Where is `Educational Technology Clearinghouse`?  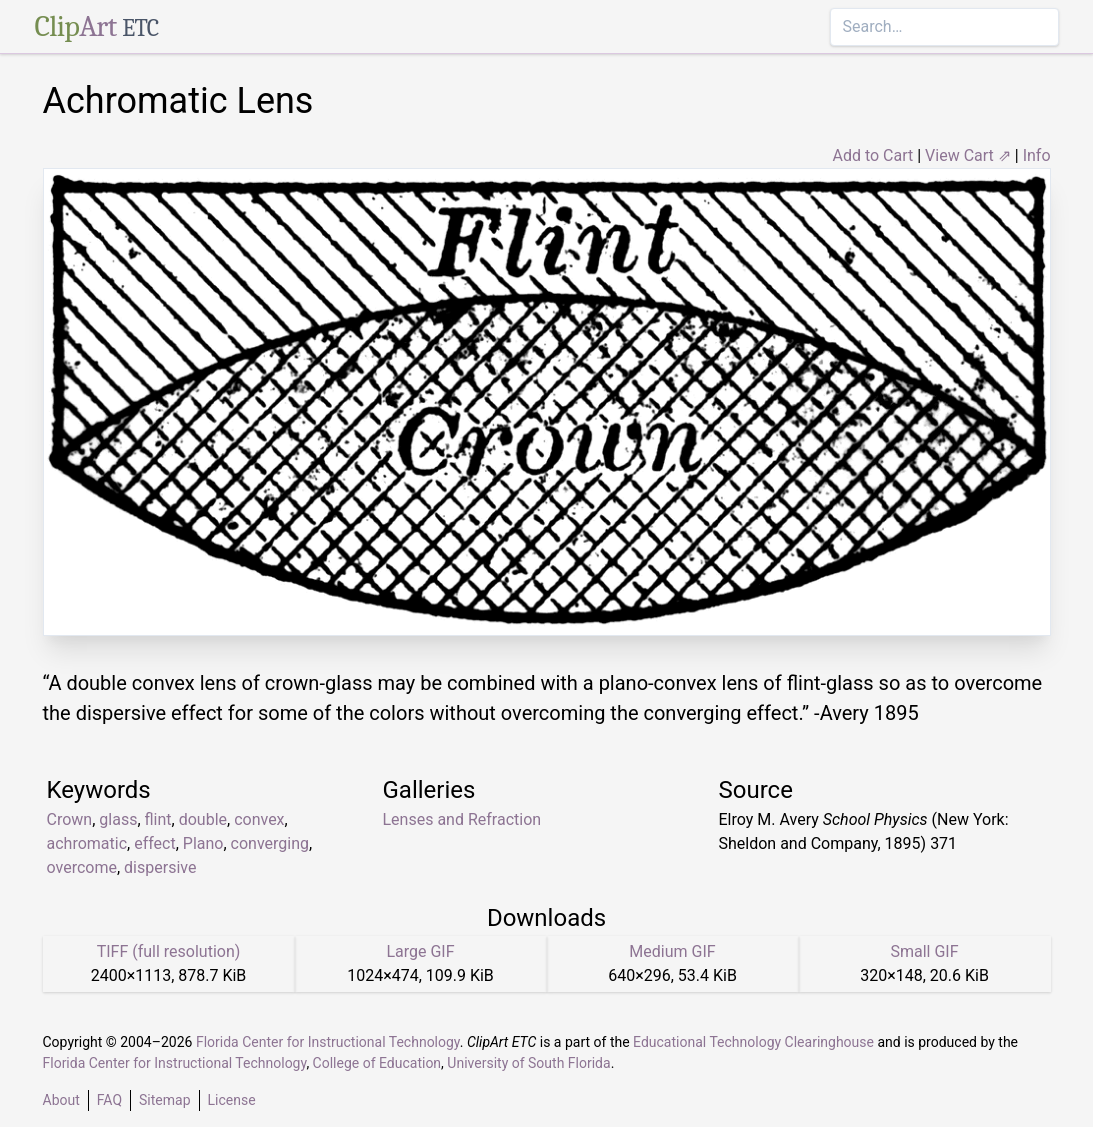 Educational Technology Clearinghouse is located at coordinates (753, 1042).